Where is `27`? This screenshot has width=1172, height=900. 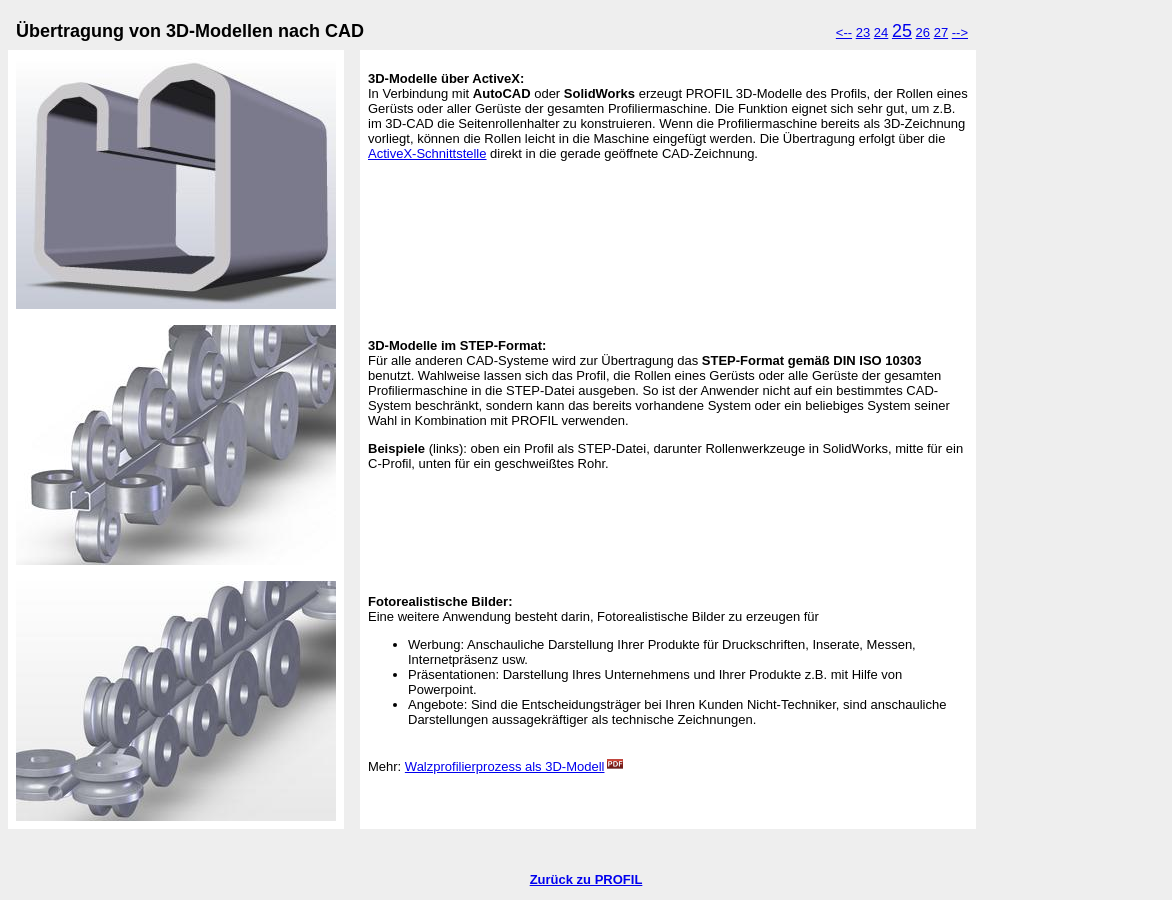 27 is located at coordinates (941, 32).